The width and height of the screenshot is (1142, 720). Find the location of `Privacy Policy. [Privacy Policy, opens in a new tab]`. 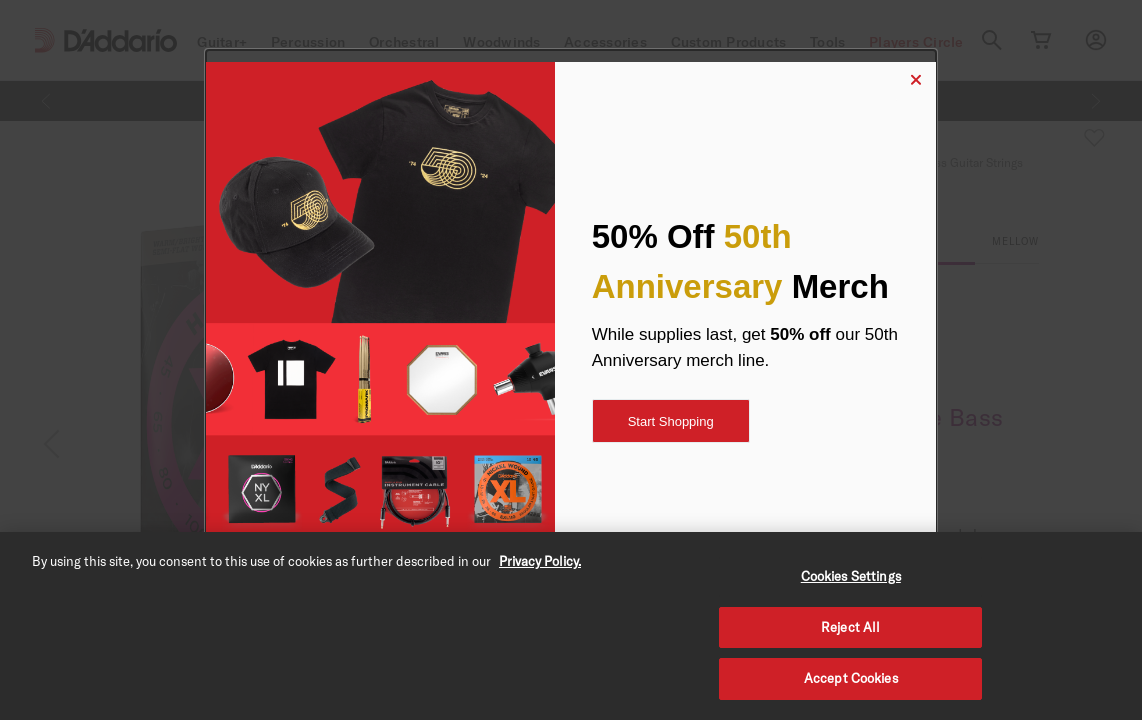

Privacy Policy. [Privacy Policy, opens in a new tab] is located at coordinates (540, 561).